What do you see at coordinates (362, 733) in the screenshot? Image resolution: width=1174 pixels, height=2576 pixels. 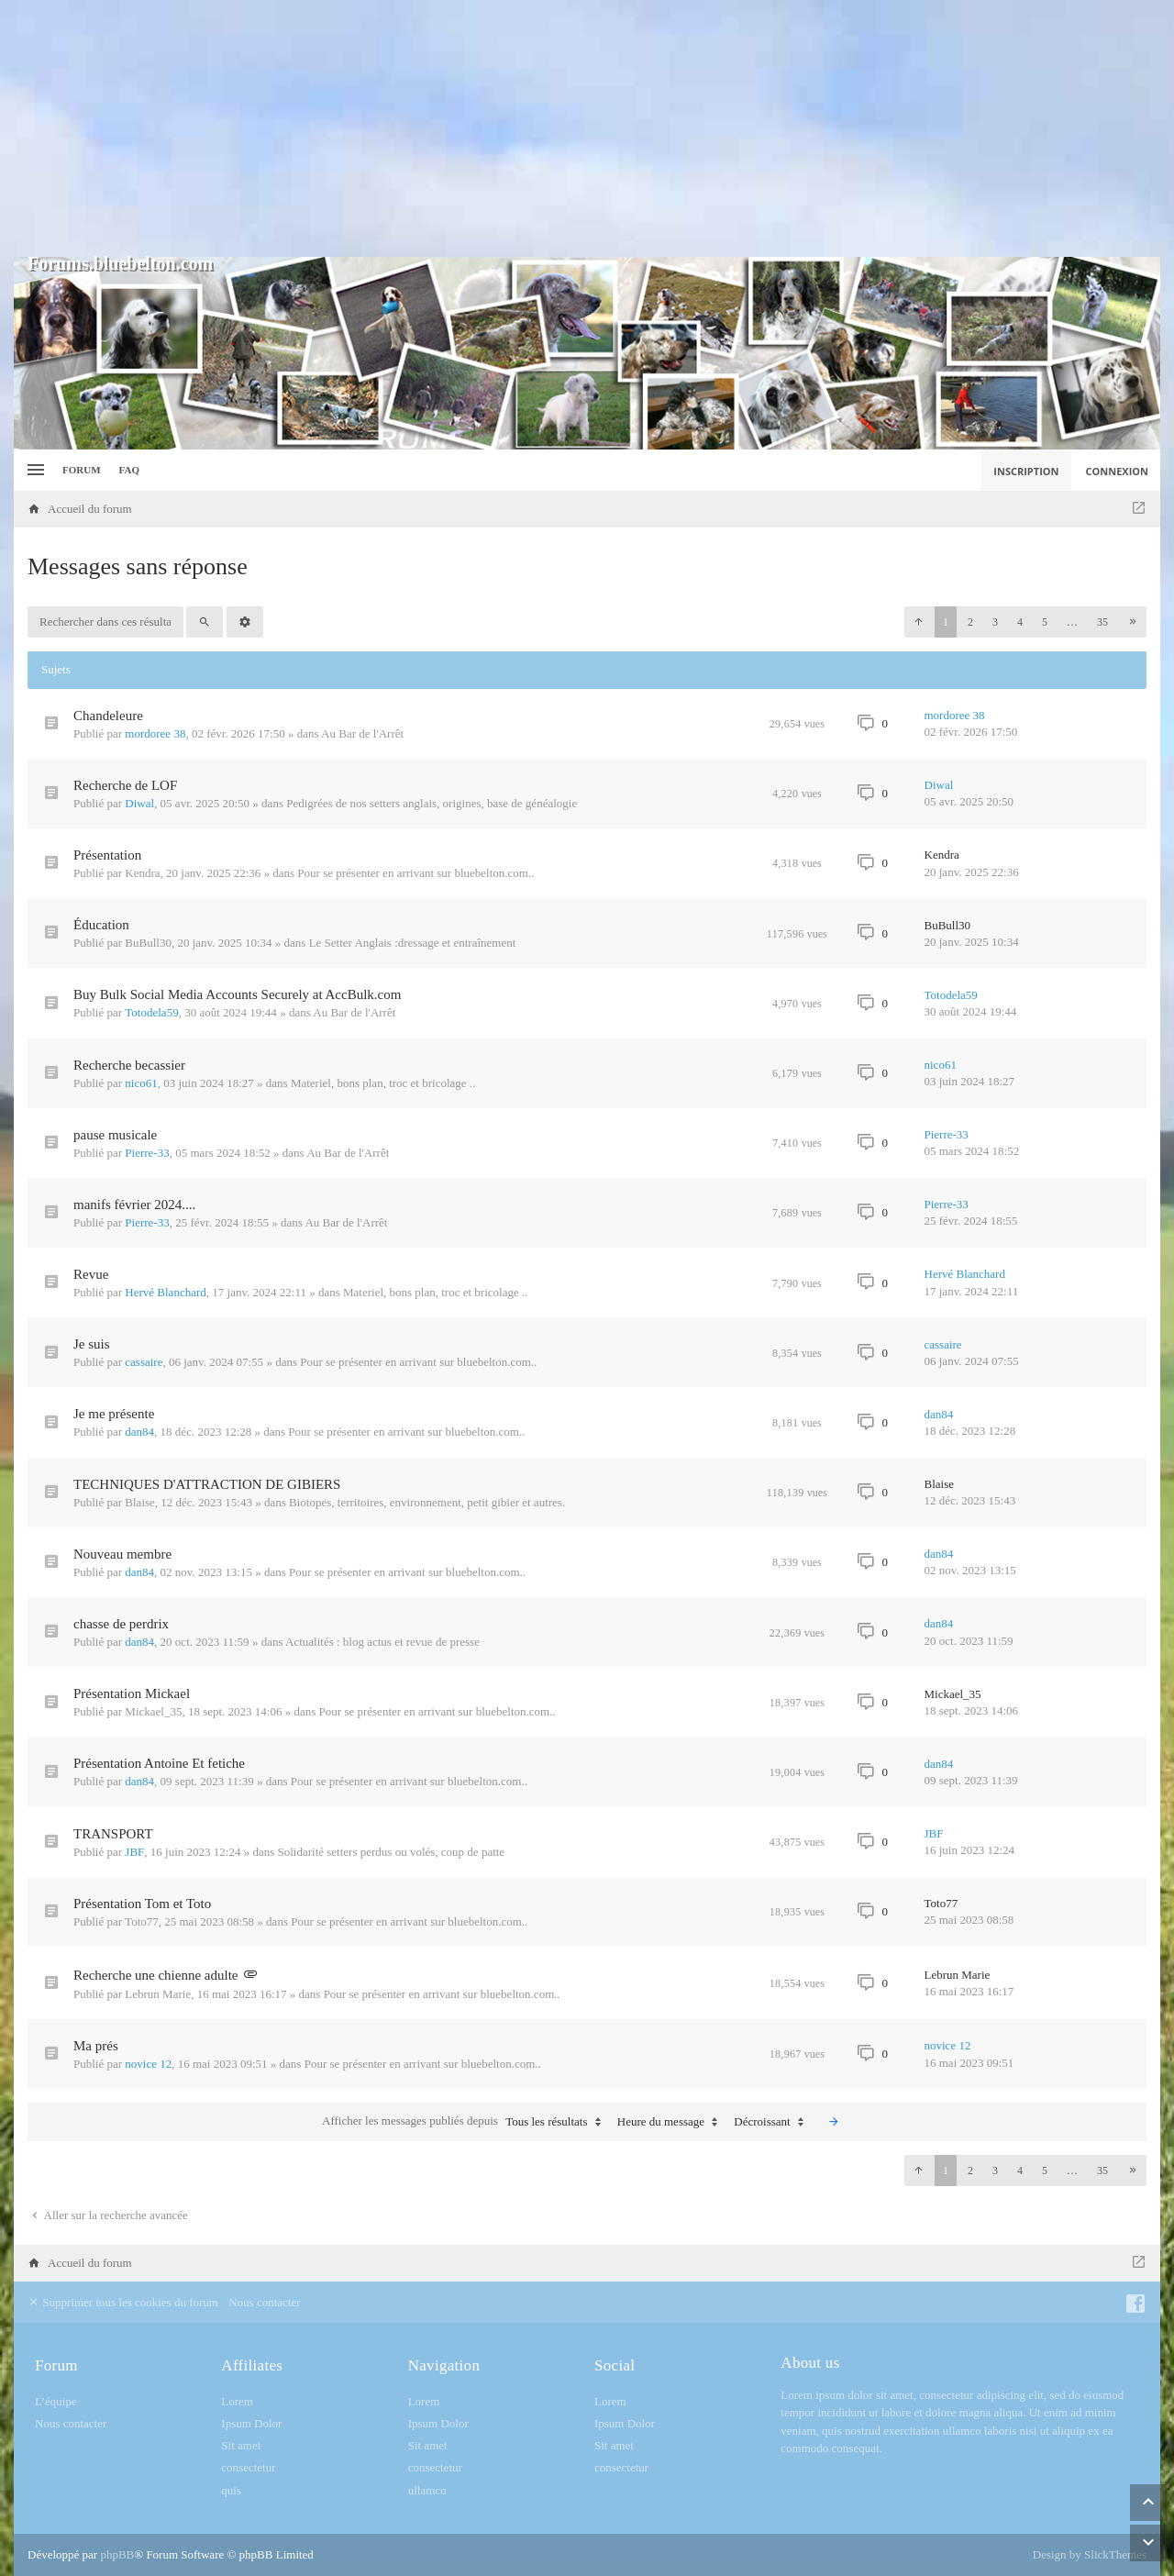 I see `Au Bar de l'Arrêt` at bounding box center [362, 733].